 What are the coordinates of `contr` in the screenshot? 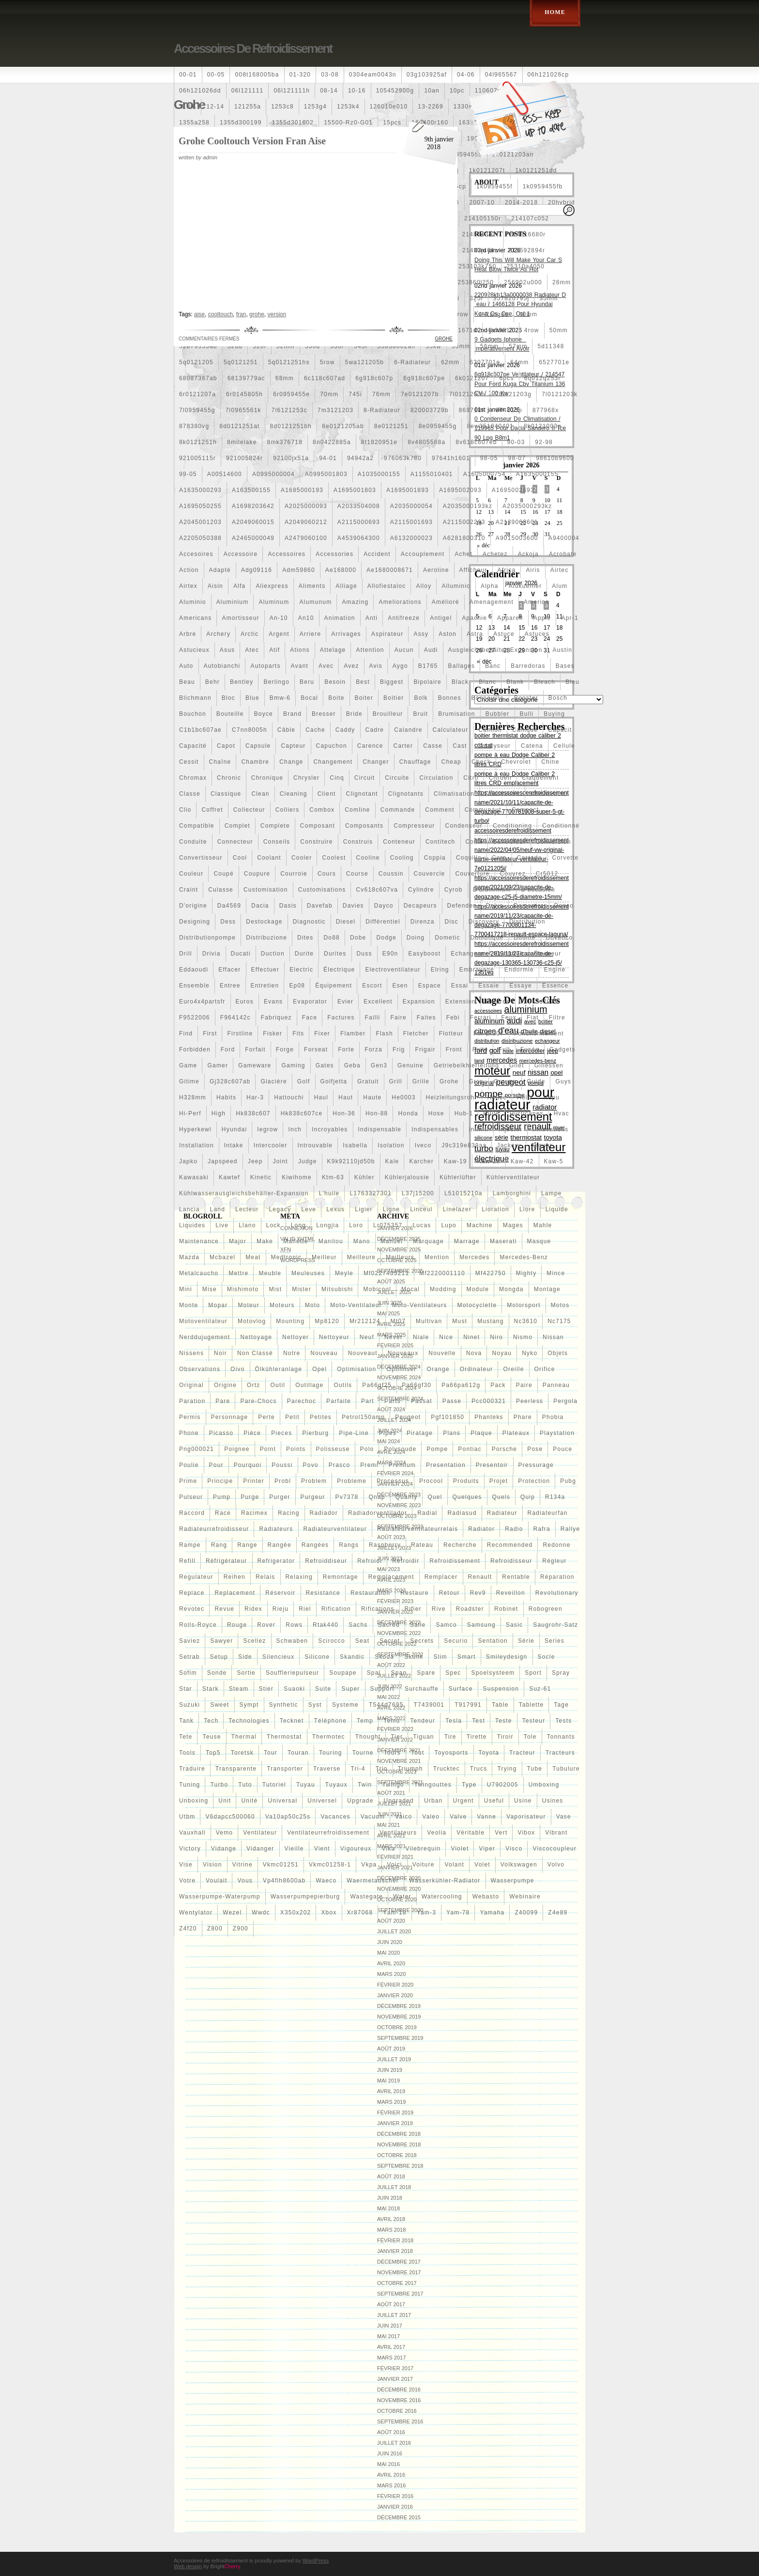 It's located at (474, 841).